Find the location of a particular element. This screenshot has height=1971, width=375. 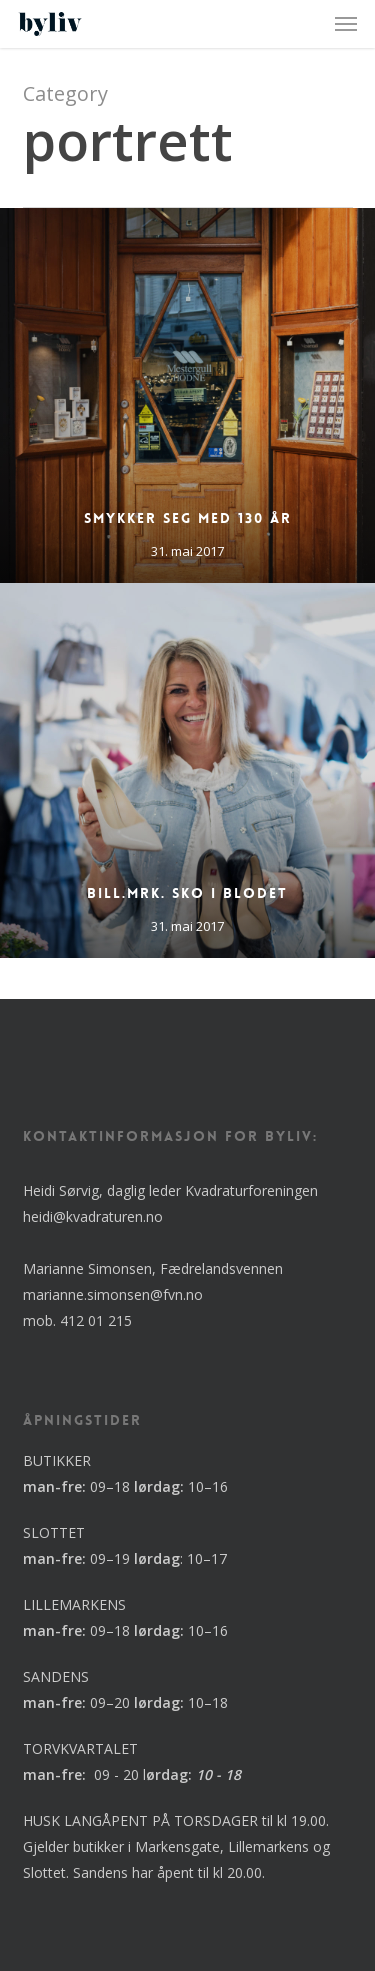

heidi@kvadraturen.no is located at coordinates (93, 1216).